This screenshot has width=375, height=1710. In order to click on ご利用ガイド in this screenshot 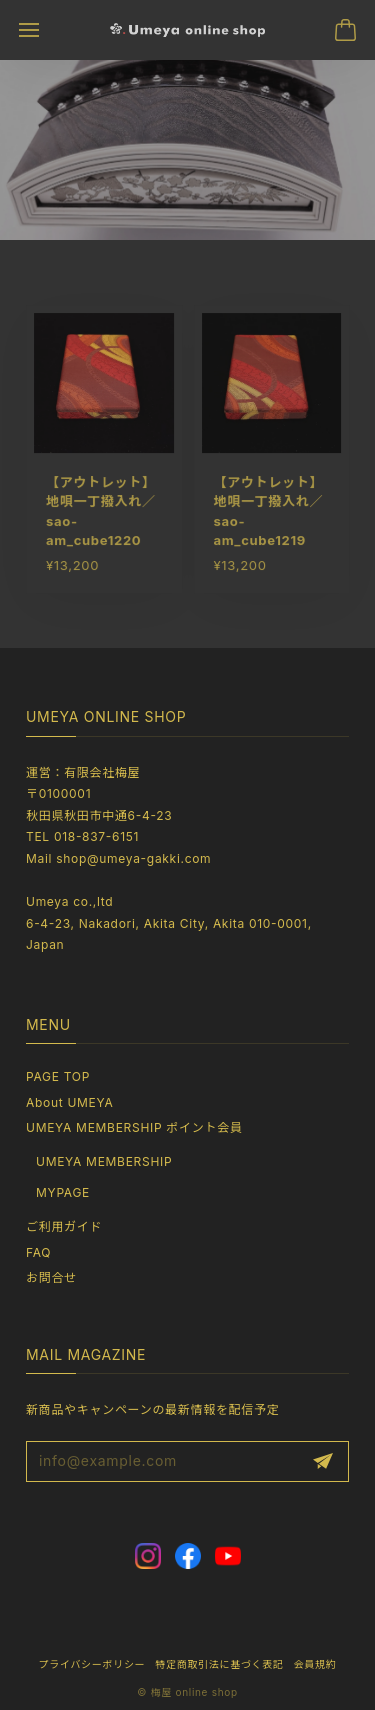, I will do `click(64, 1226)`.